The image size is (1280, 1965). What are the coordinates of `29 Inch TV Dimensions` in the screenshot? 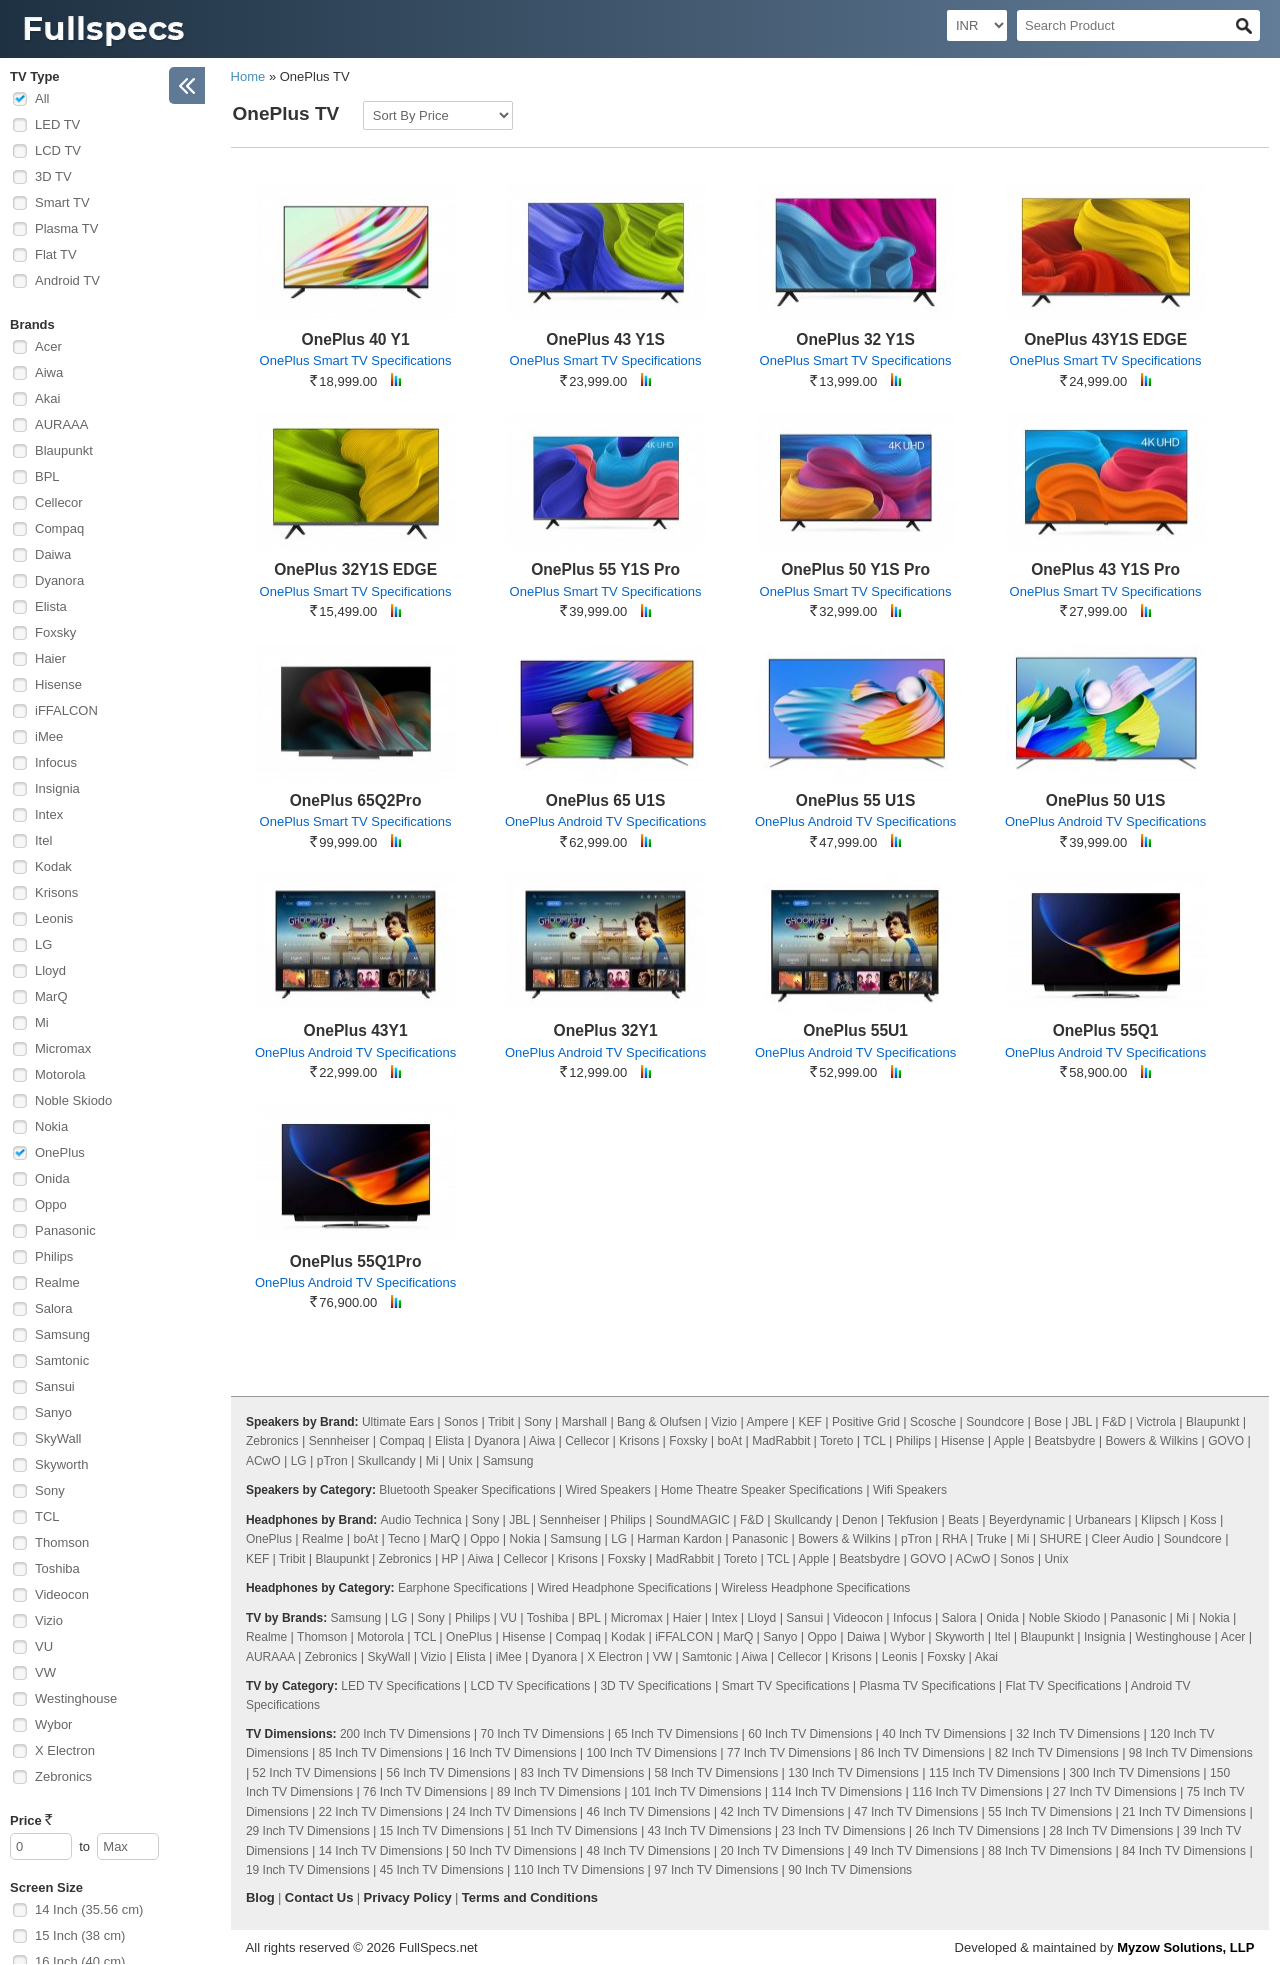 It's located at (308, 1831).